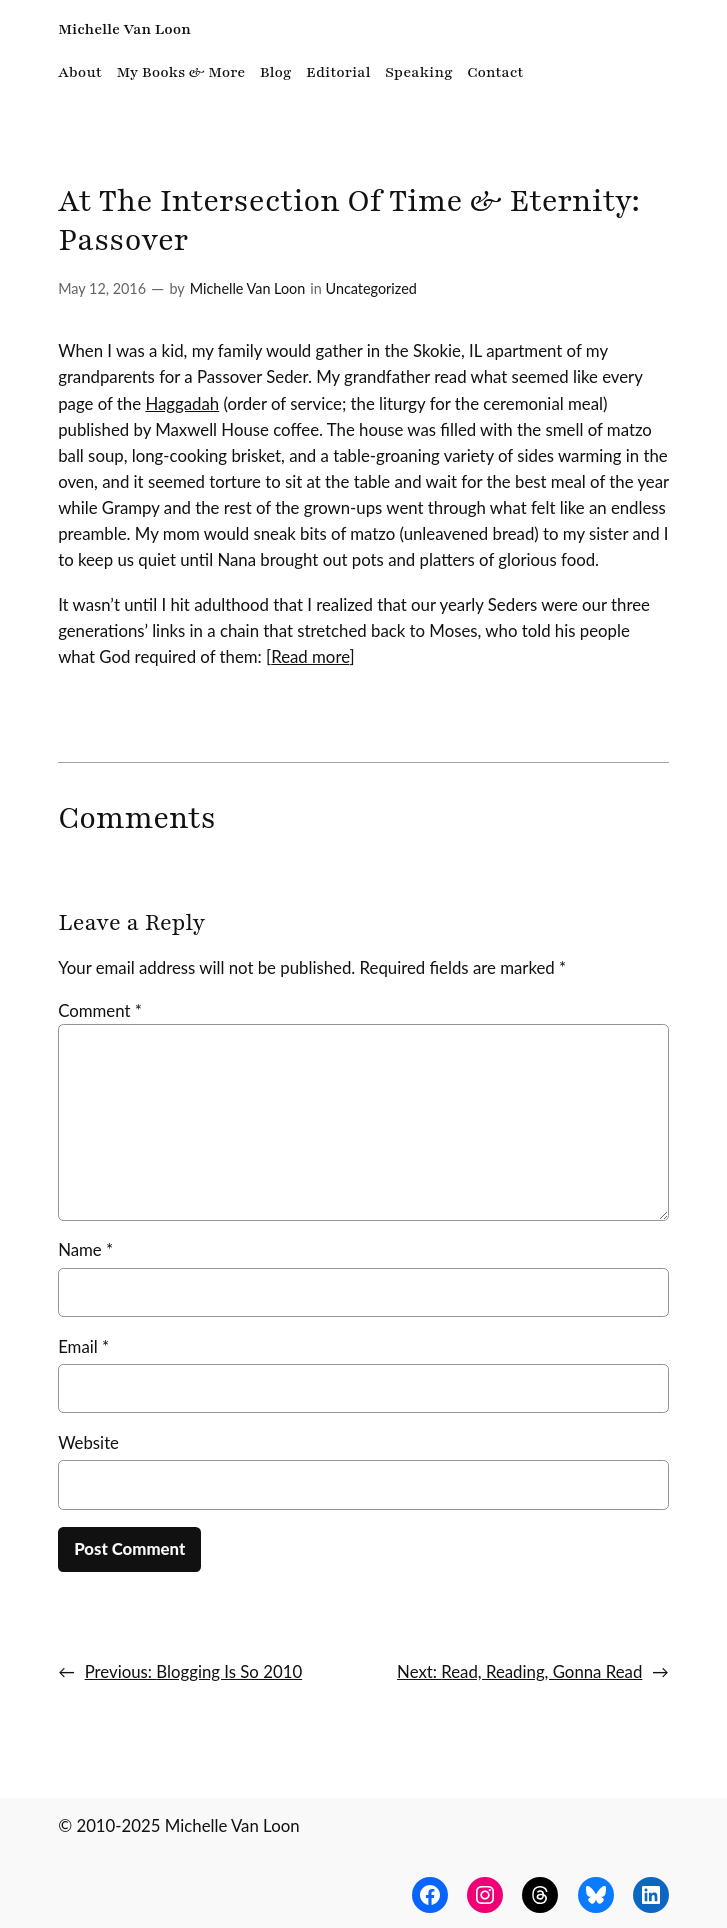  Describe the element at coordinates (88, 1442) in the screenshot. I see `Website` at that location.